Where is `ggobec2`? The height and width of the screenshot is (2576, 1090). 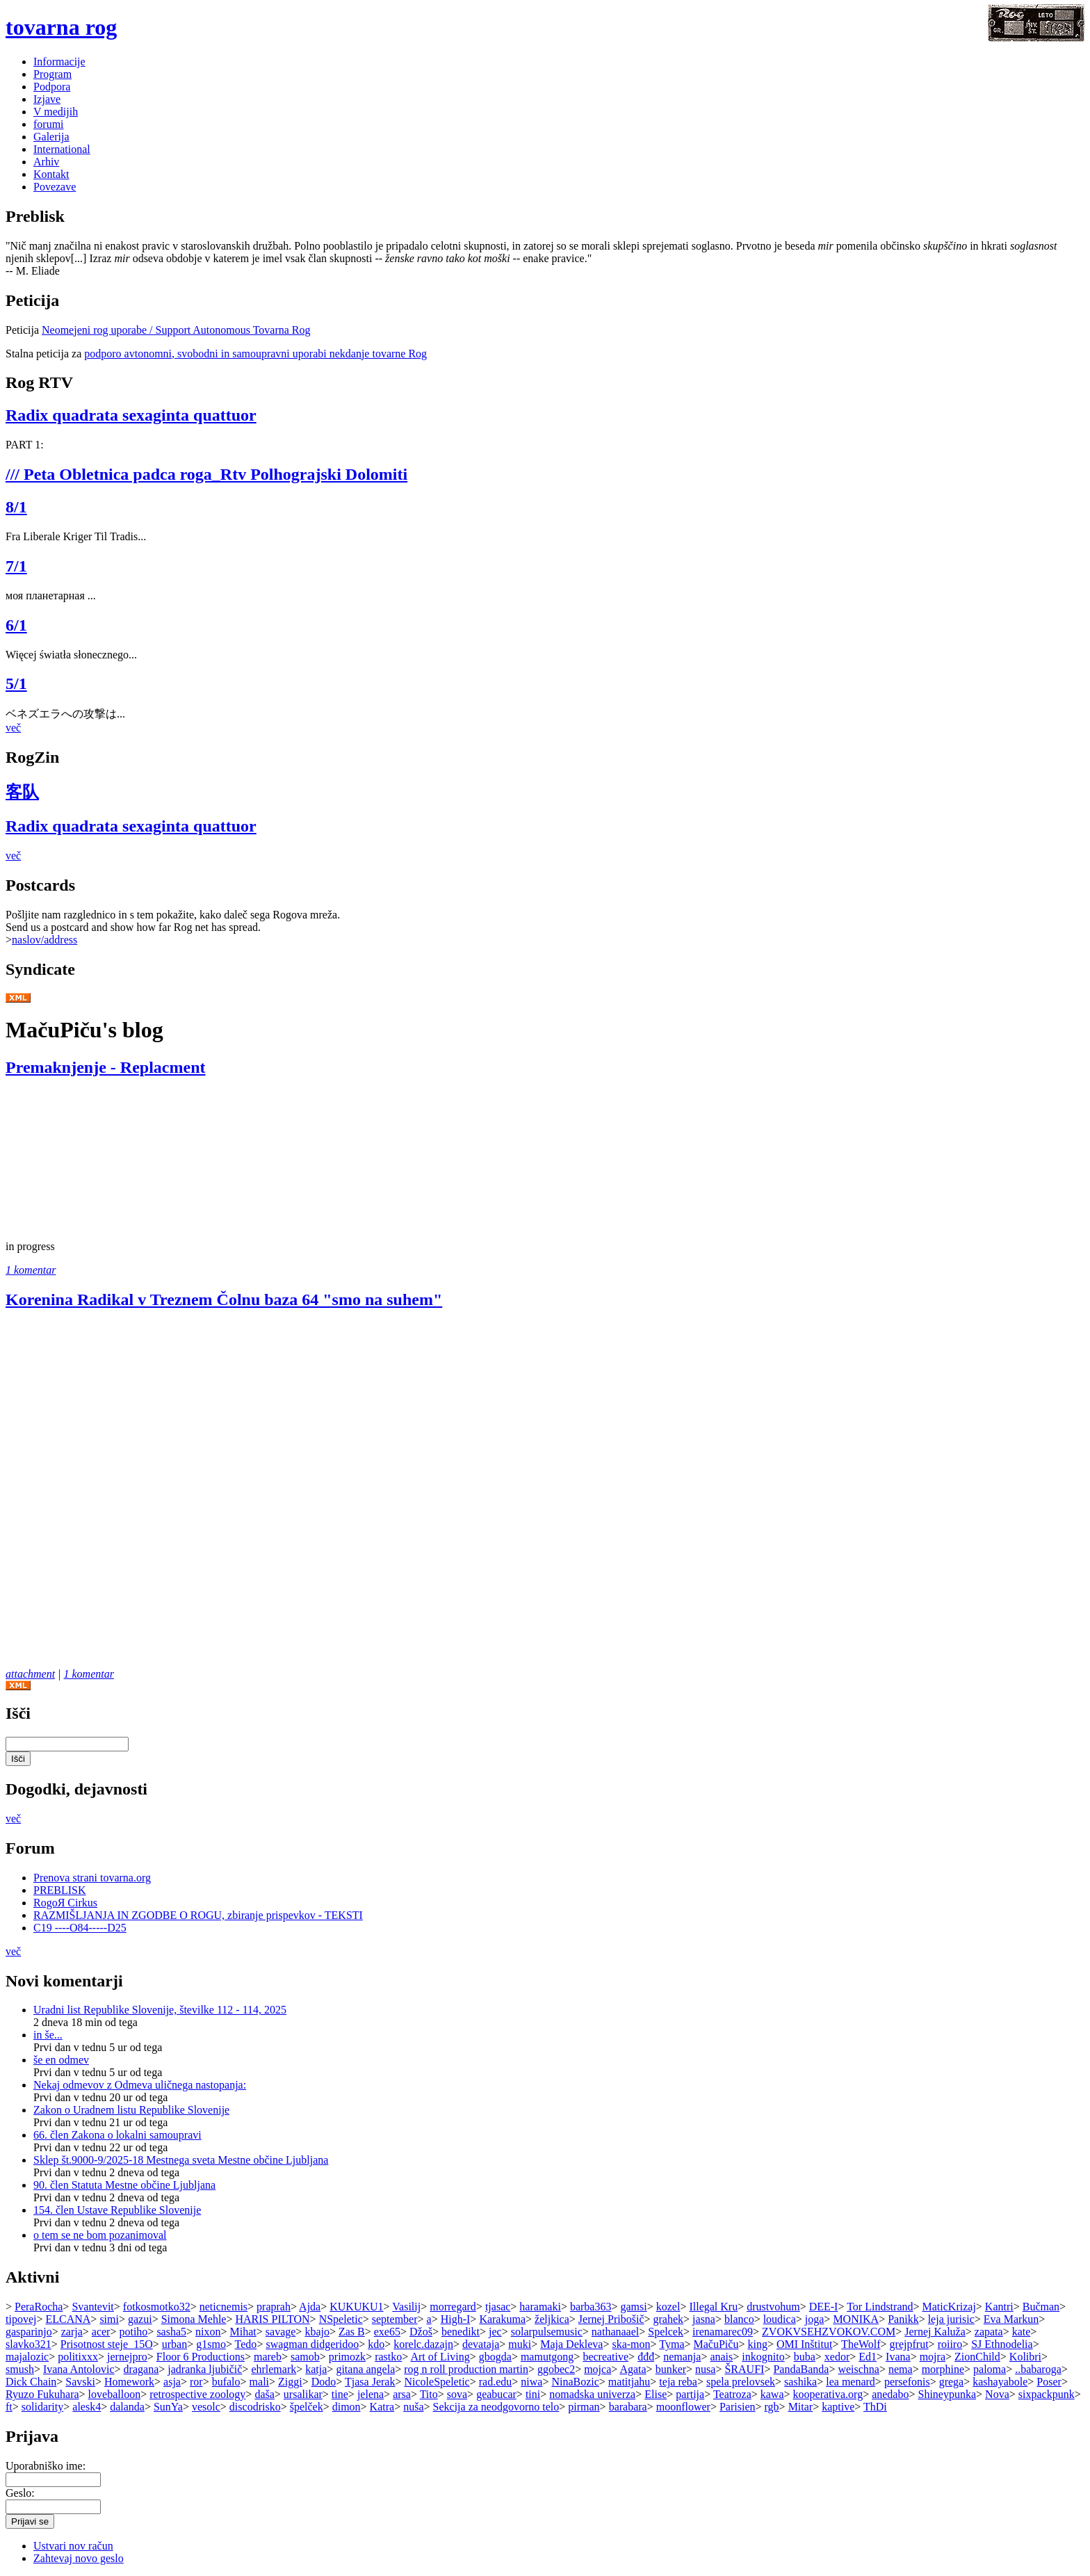
ggobec2 is located at coordinates (556, 2369).